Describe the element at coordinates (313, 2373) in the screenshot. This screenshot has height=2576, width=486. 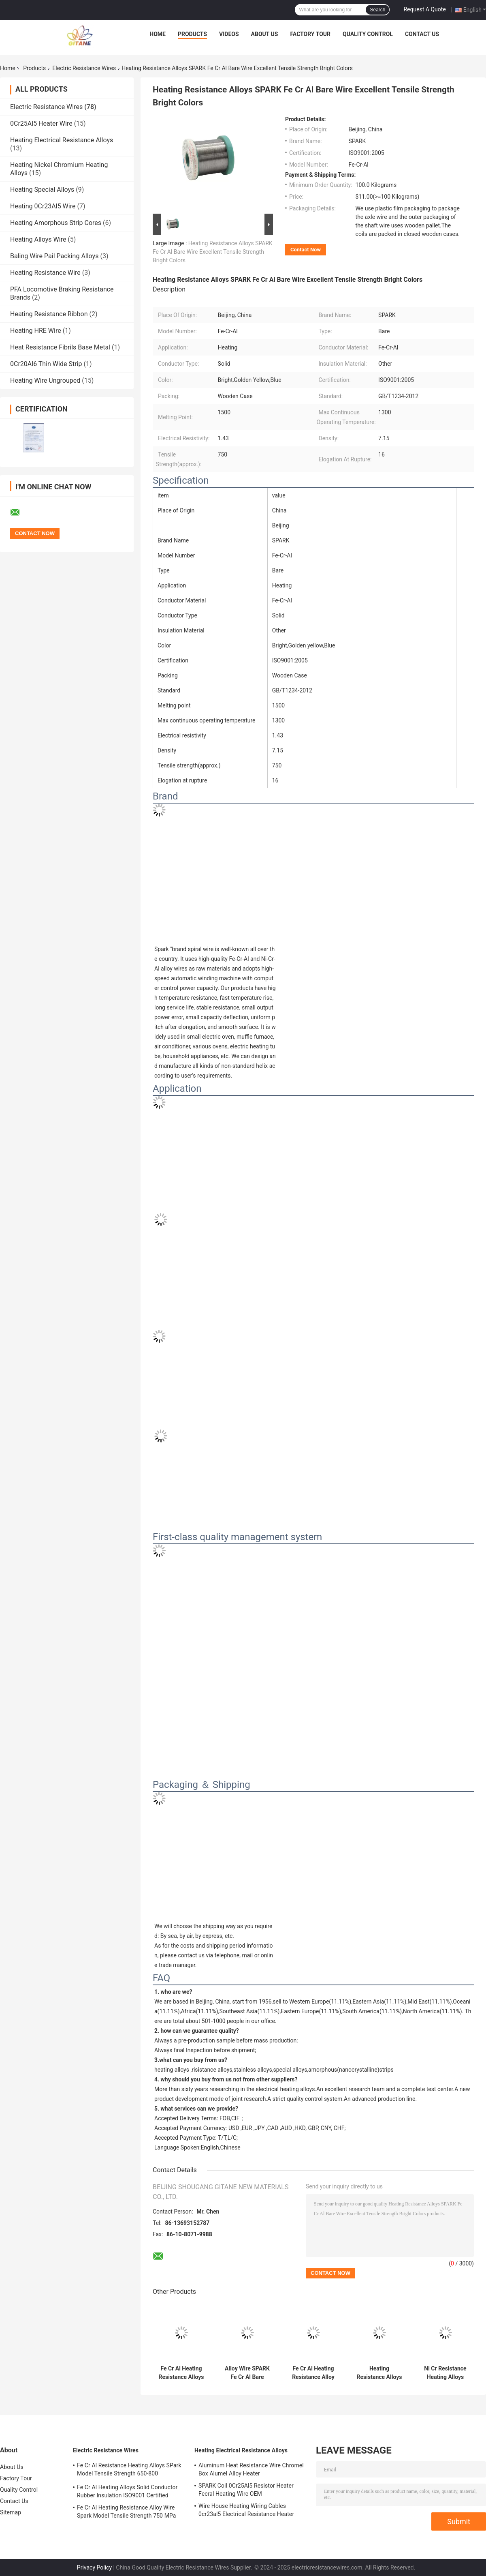
I see `Fe Cr Al Heating Resistance Alloy Bare Conductor Wooden Case Packed 1500` at that location.